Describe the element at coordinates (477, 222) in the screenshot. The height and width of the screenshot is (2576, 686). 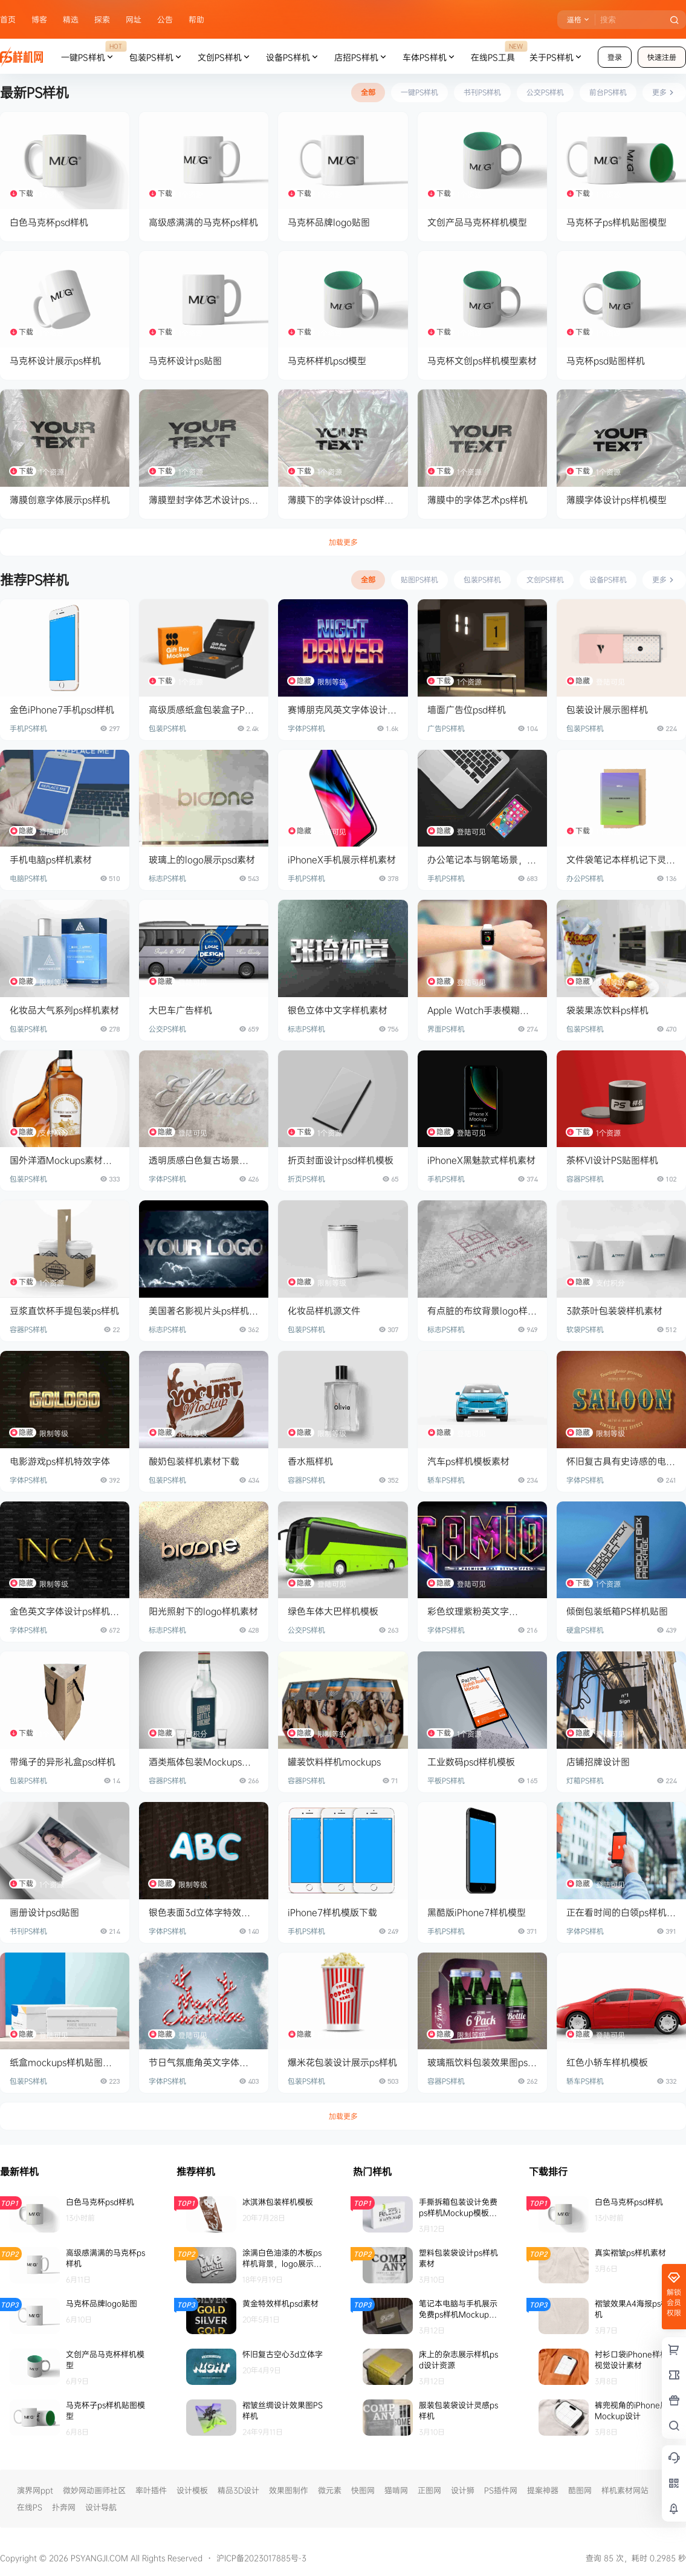
I see `文创产品马克杯样机模型` at that location.